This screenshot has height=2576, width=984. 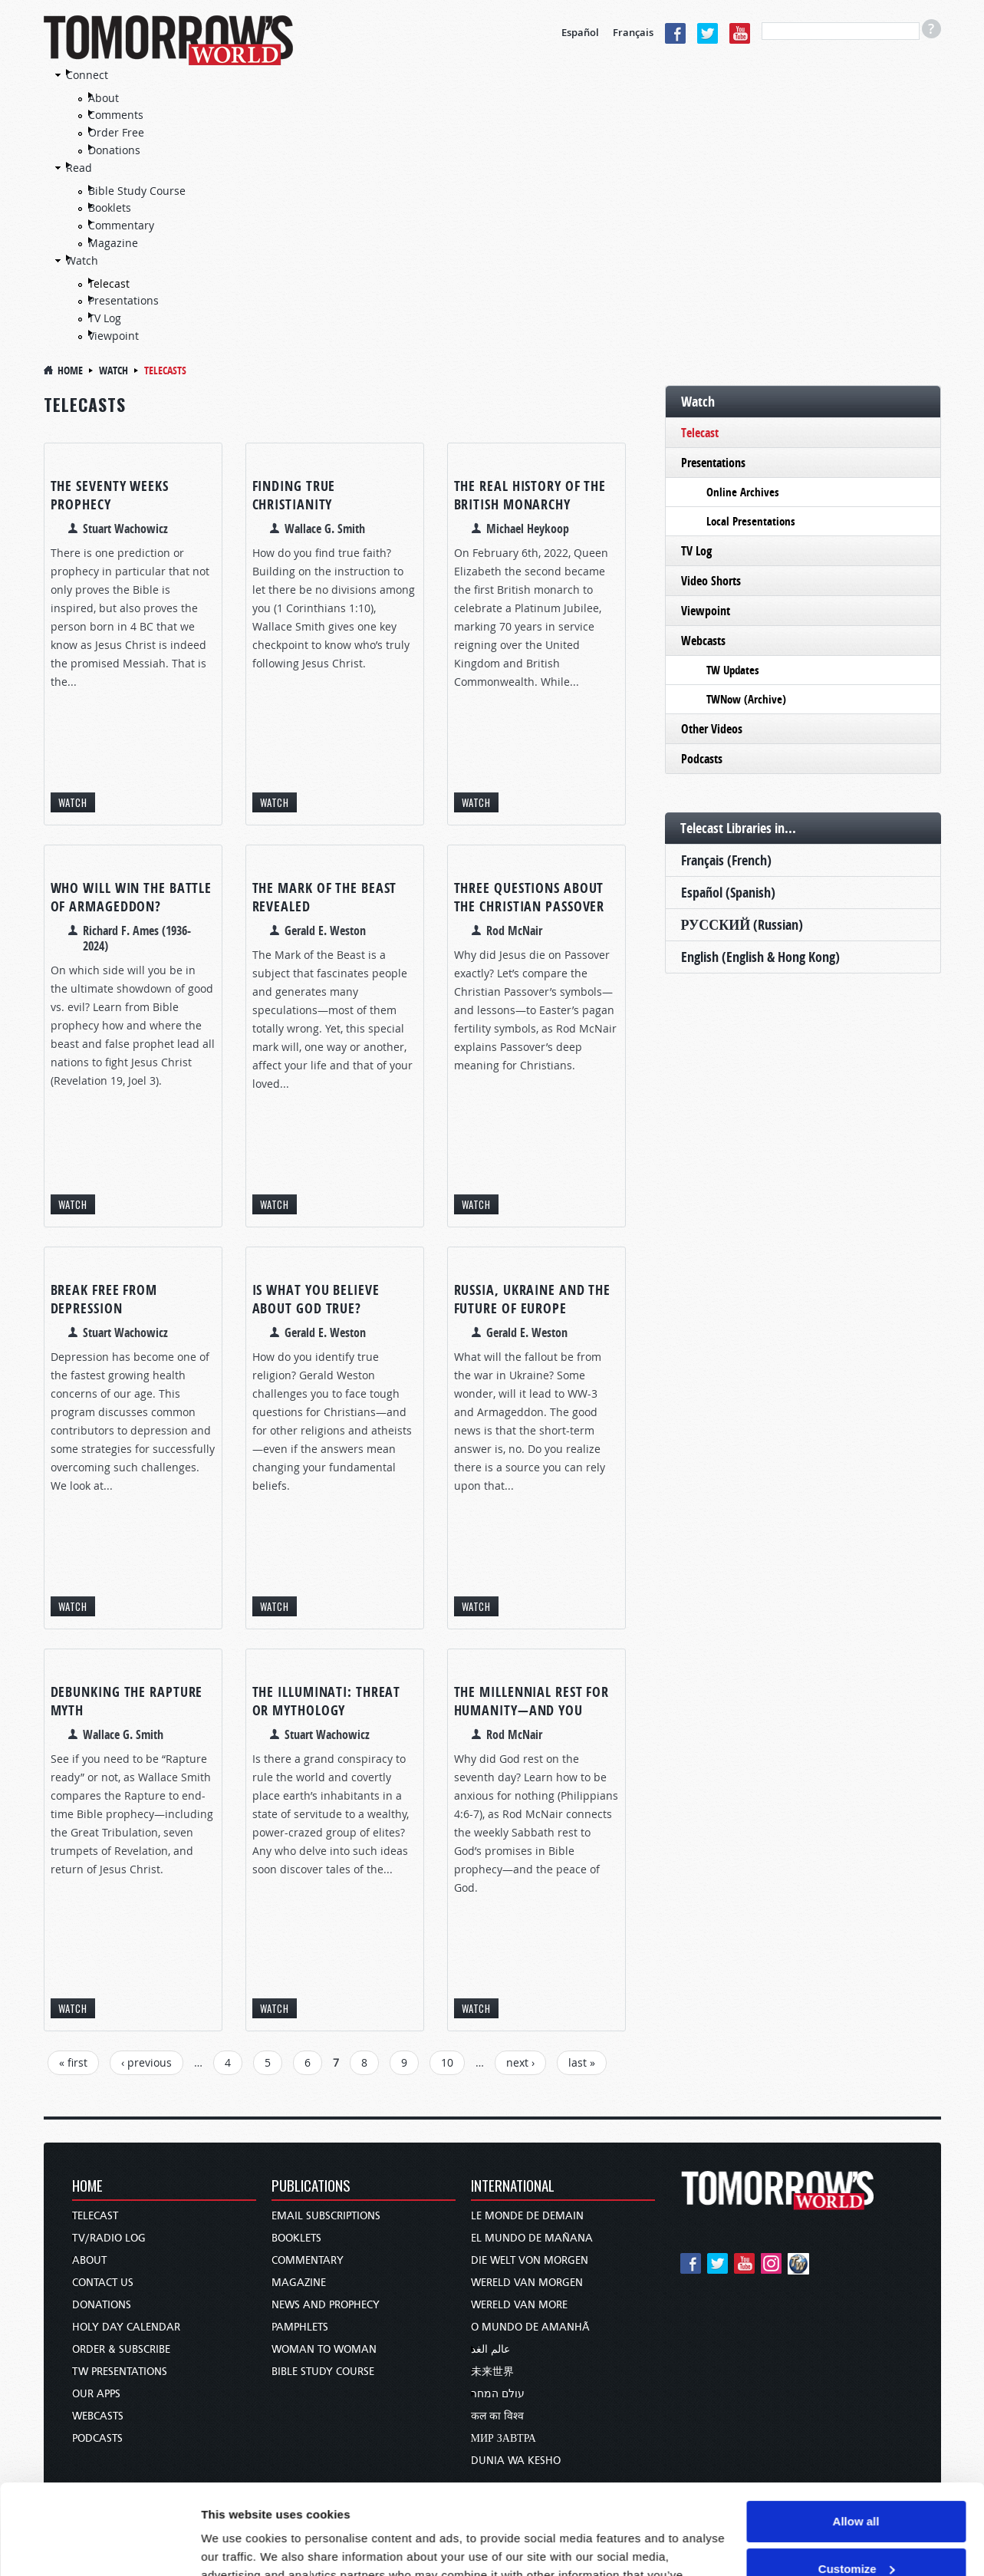 What do you see at coordinates (110, 495) in the screenshot?
I see `The Seventy Weeks Prophecy` at bounding box center [110, 495].